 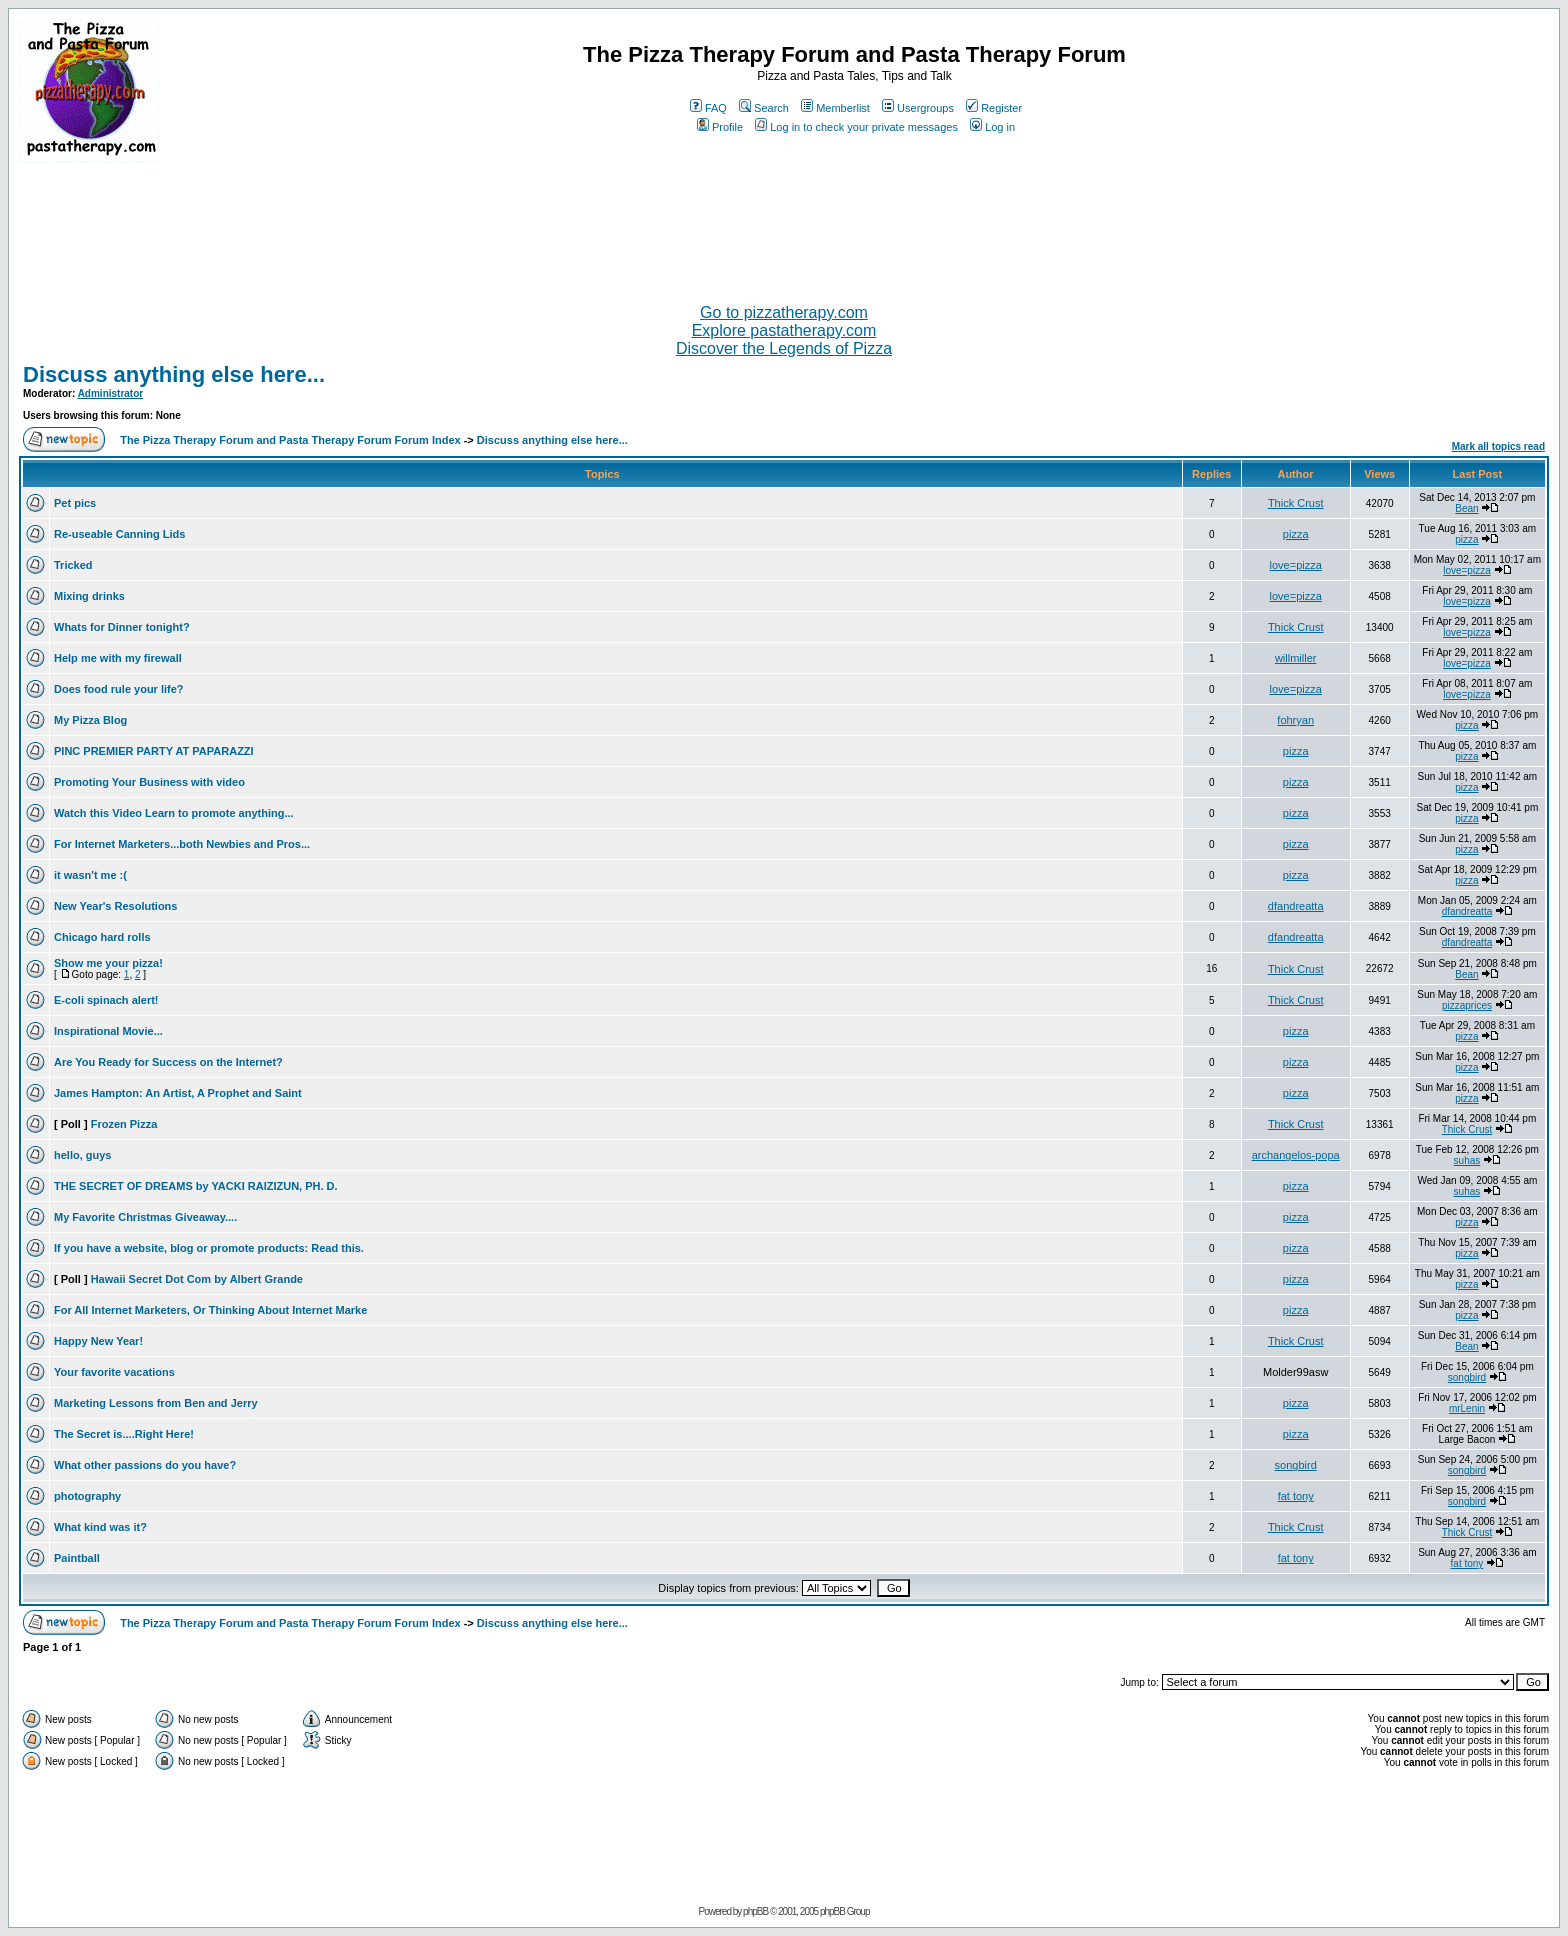 I want to click on Help me with my firewall, so click(x=118, y=658).